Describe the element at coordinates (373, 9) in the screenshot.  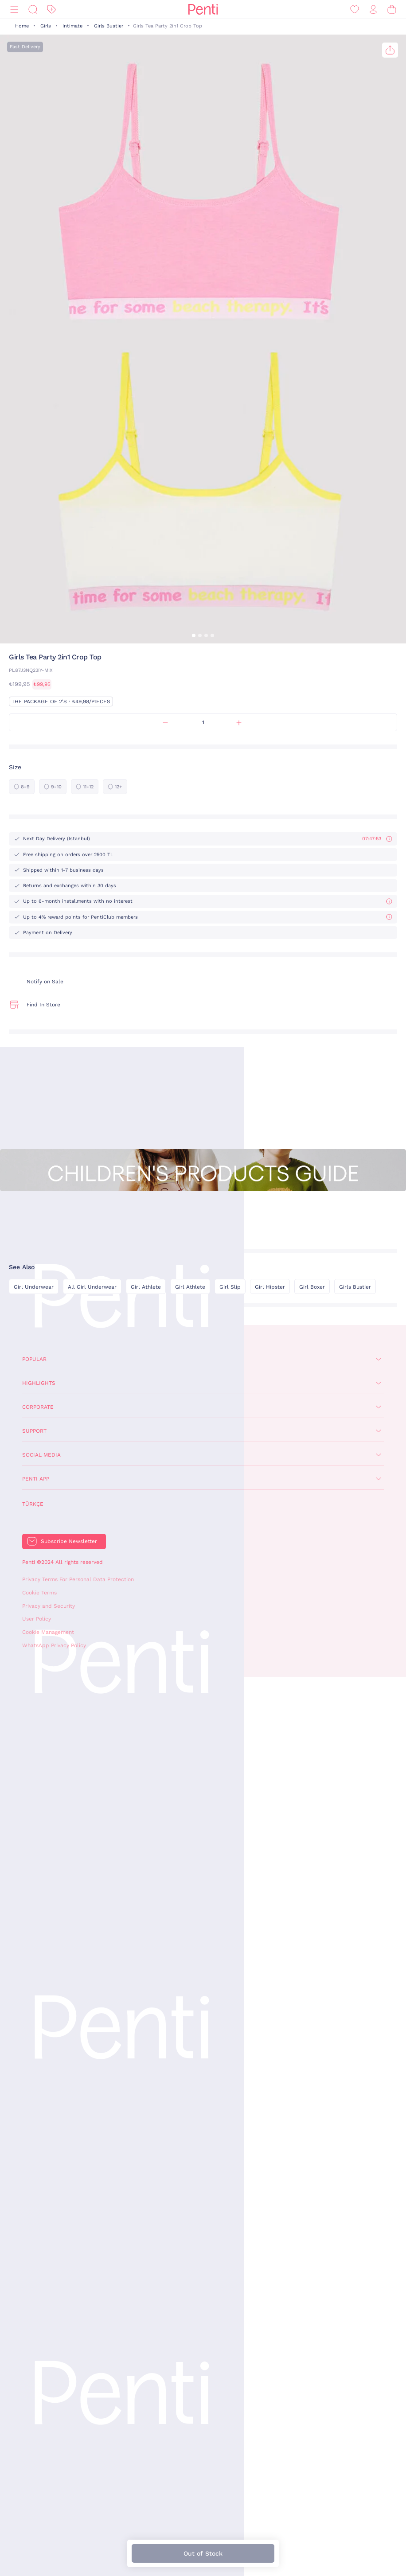
I see `[Sign in / Register]` at that location.